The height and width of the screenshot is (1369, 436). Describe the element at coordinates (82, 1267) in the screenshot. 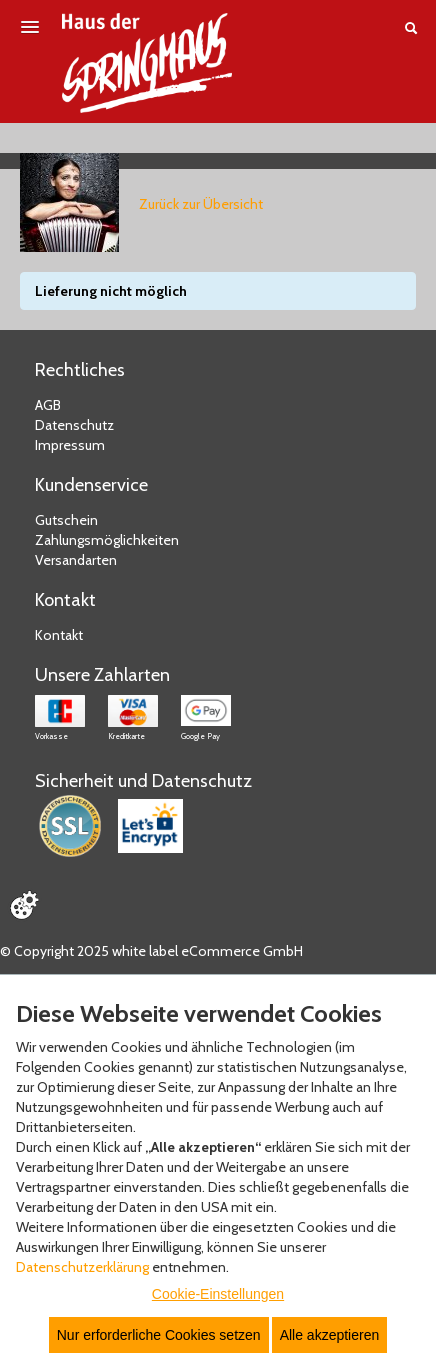

I see `Datenschutzerklärung` at that location.